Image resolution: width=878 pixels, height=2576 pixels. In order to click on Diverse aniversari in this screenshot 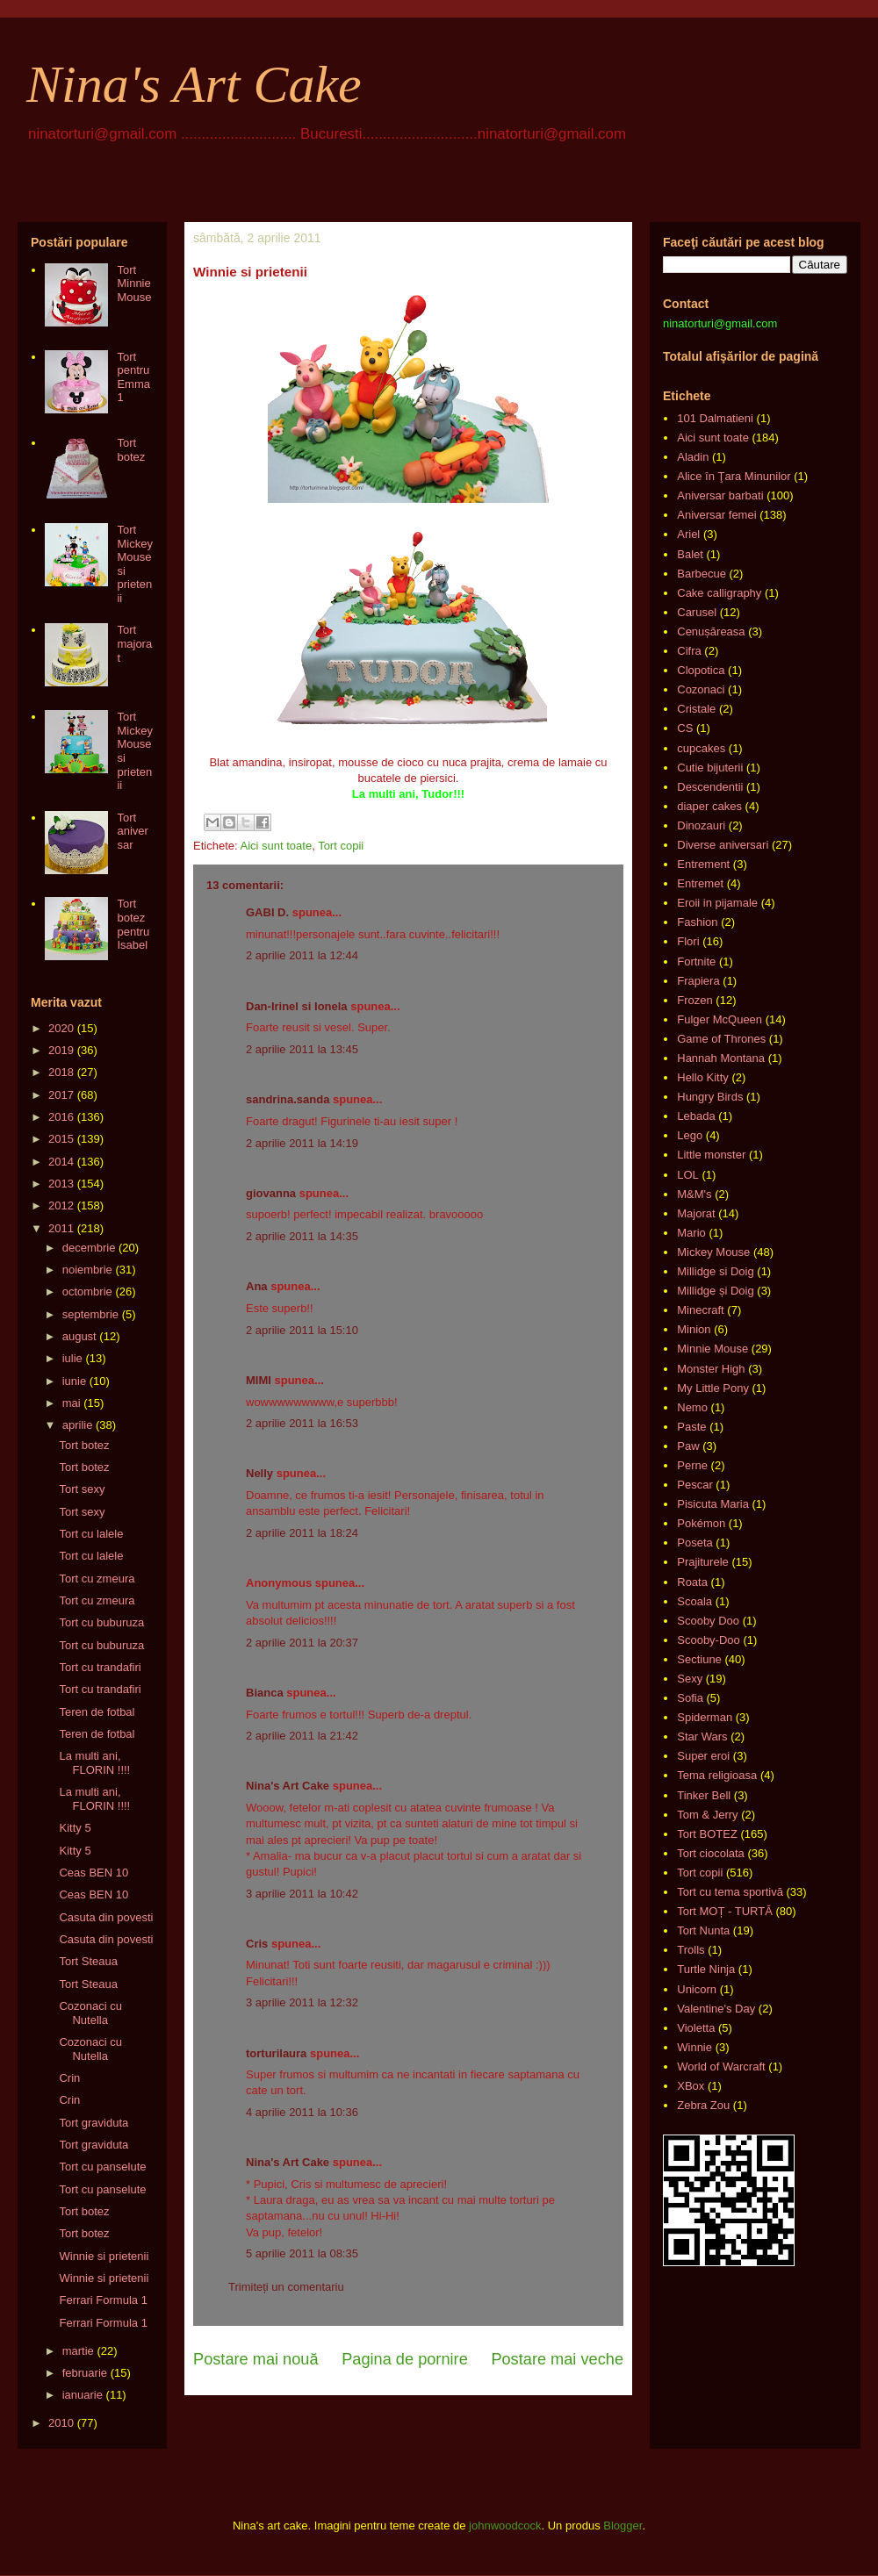, I will do `click(722, 844)`.